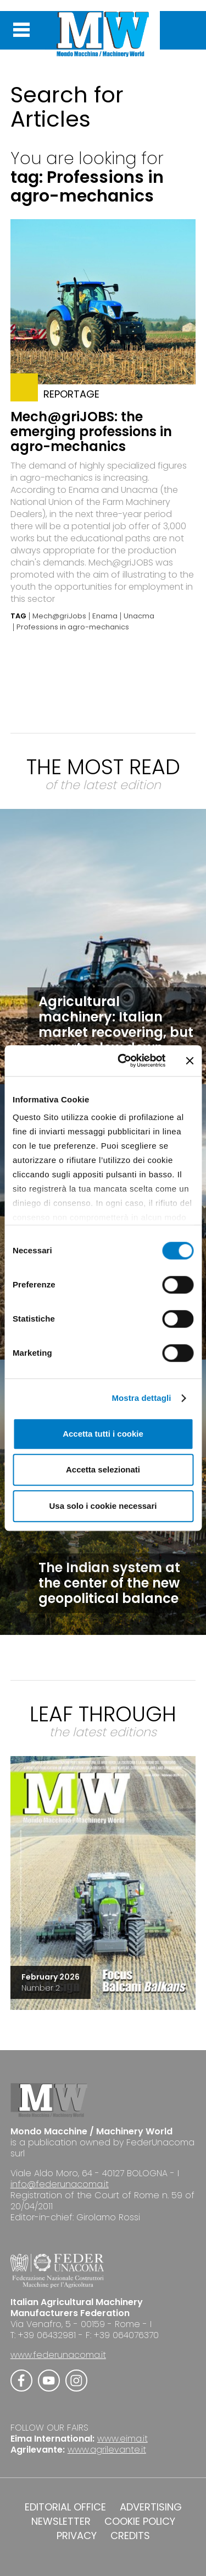 This screenshot has width=206, height=2576. Describe the element at coordinates (109, 1582) in the screenshot. I see `The Indian system at the center of the new geopolitical balance` at that location.